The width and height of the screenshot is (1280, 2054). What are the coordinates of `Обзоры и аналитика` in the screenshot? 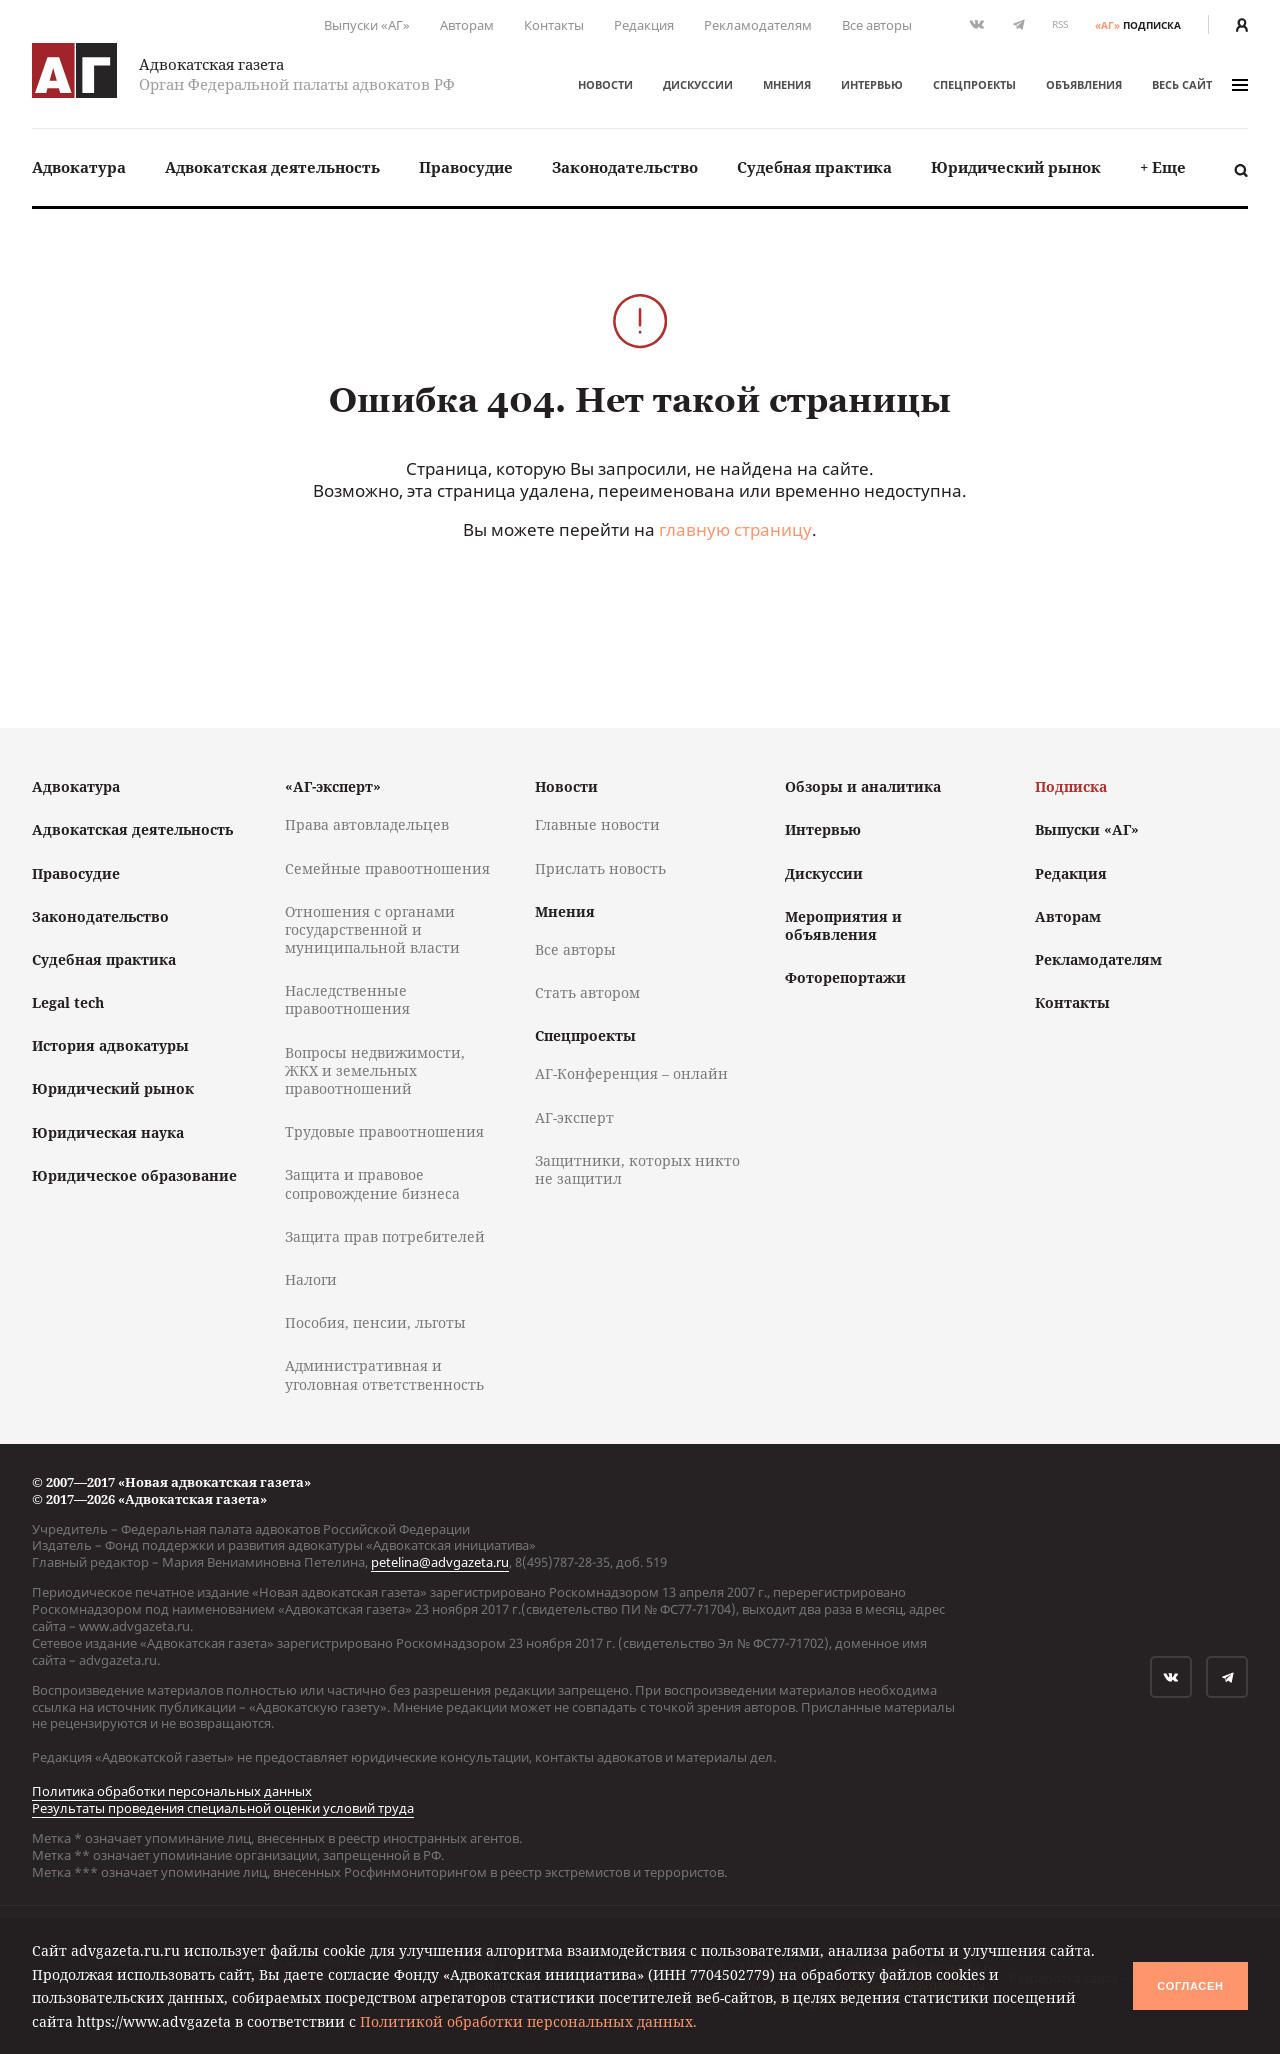 It's located at (863, 786).